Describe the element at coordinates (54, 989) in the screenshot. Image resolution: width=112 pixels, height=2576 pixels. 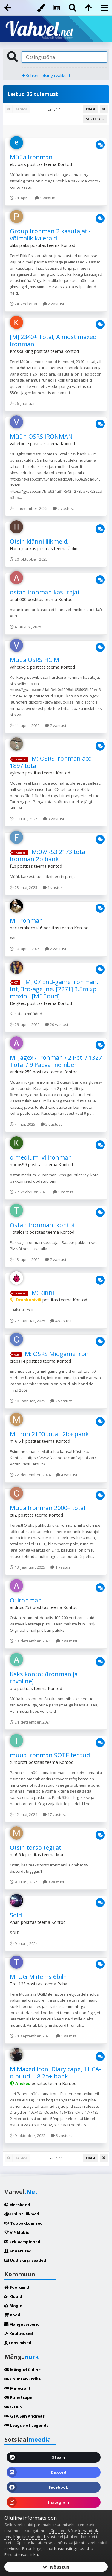
I see `[M] 07 End-game ironman. Inf, 3rd-age jne. [2271] 3.5m xp maxini. [Müüdud]` at that location.